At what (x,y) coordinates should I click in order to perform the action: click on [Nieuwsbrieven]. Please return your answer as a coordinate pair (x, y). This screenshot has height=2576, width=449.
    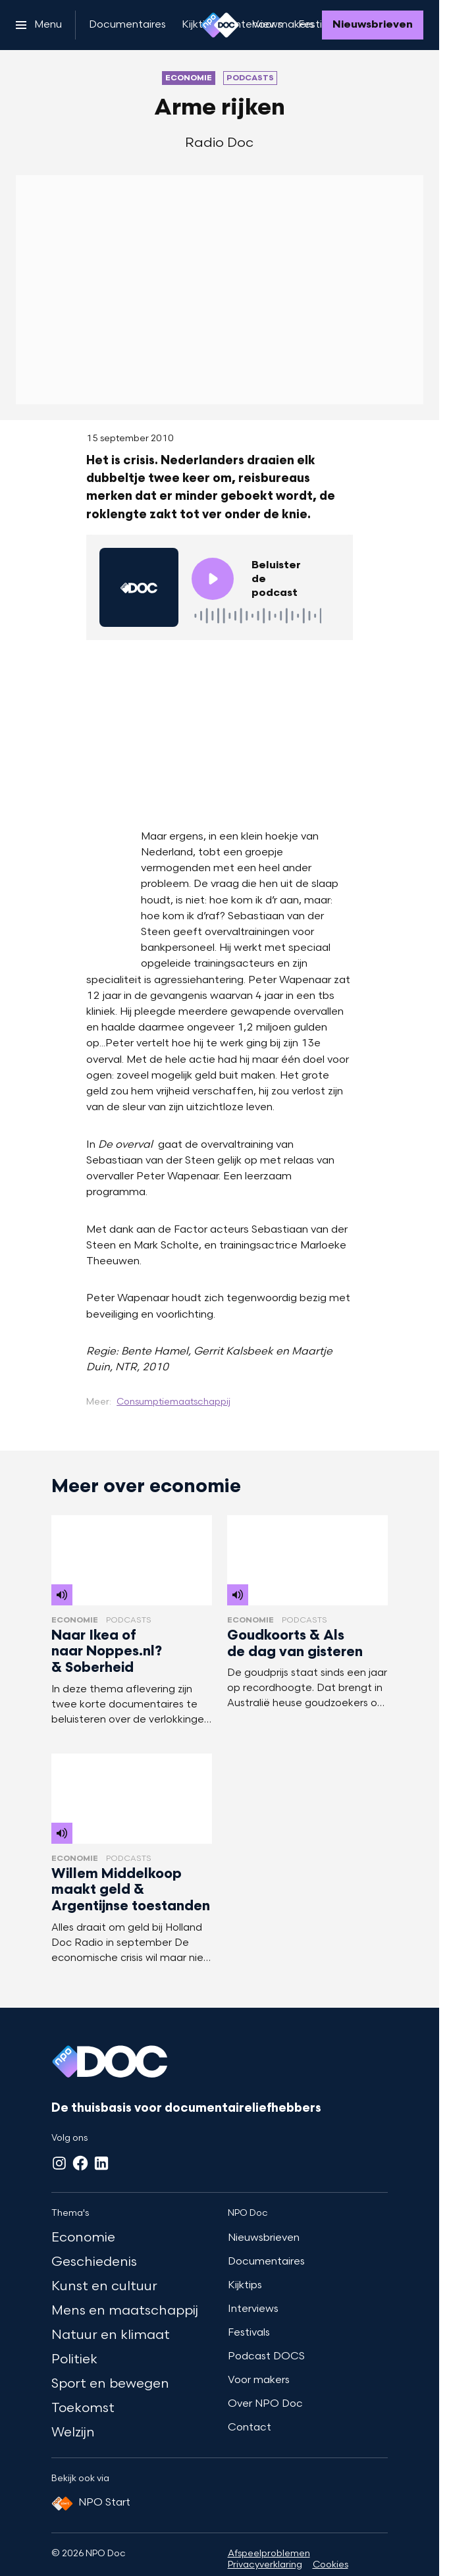
    Looking at the image, I should click on (372, 25).